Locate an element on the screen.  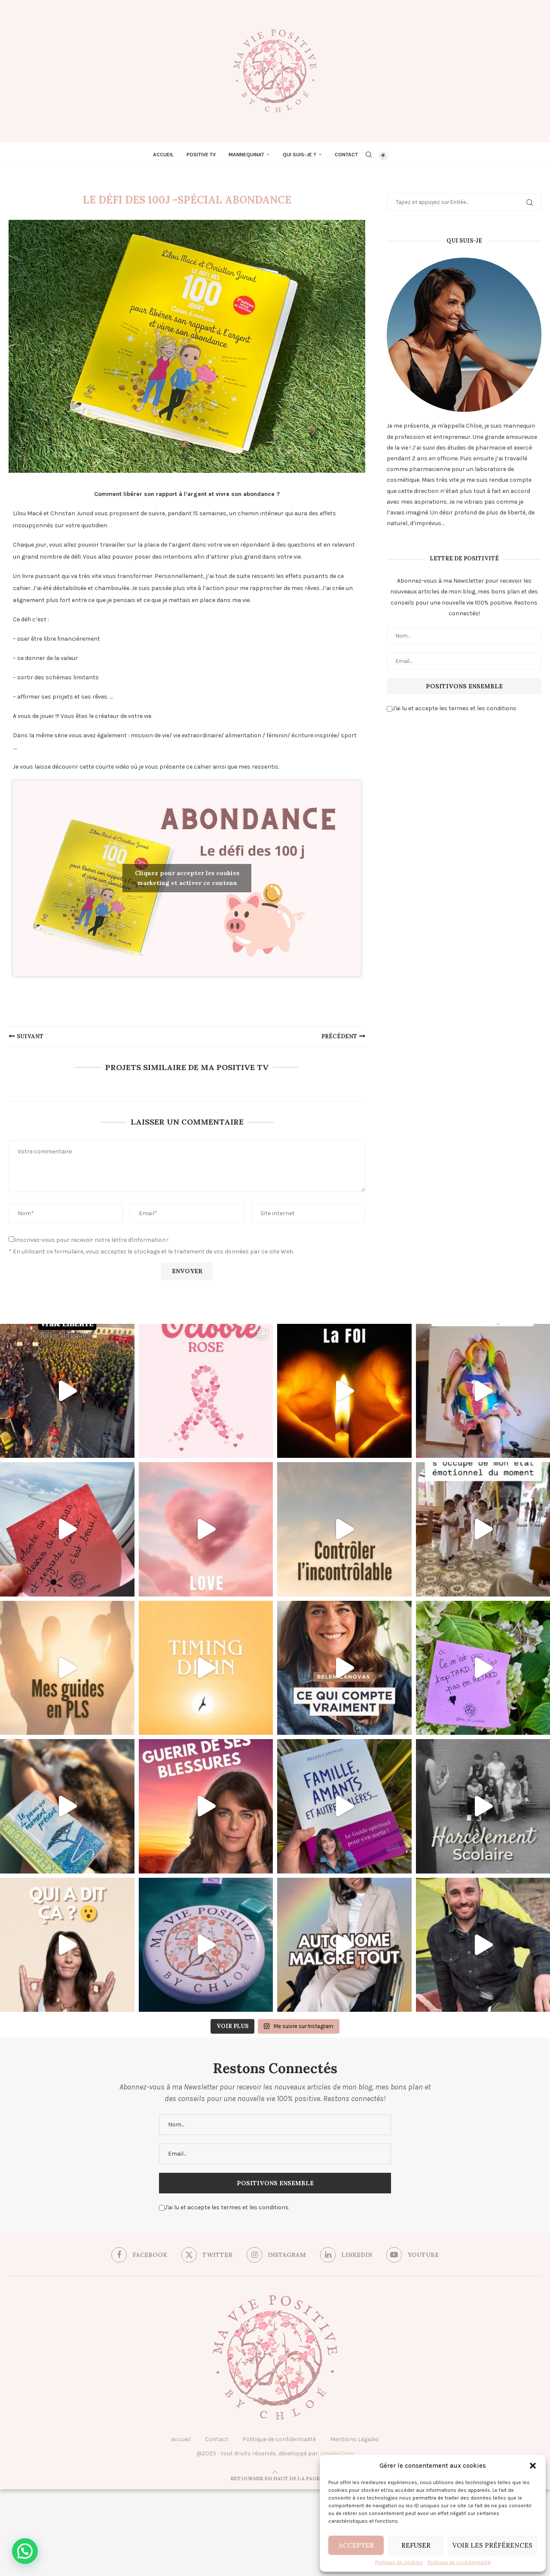
Imagin'Com is located at coordinates (337, 2453).